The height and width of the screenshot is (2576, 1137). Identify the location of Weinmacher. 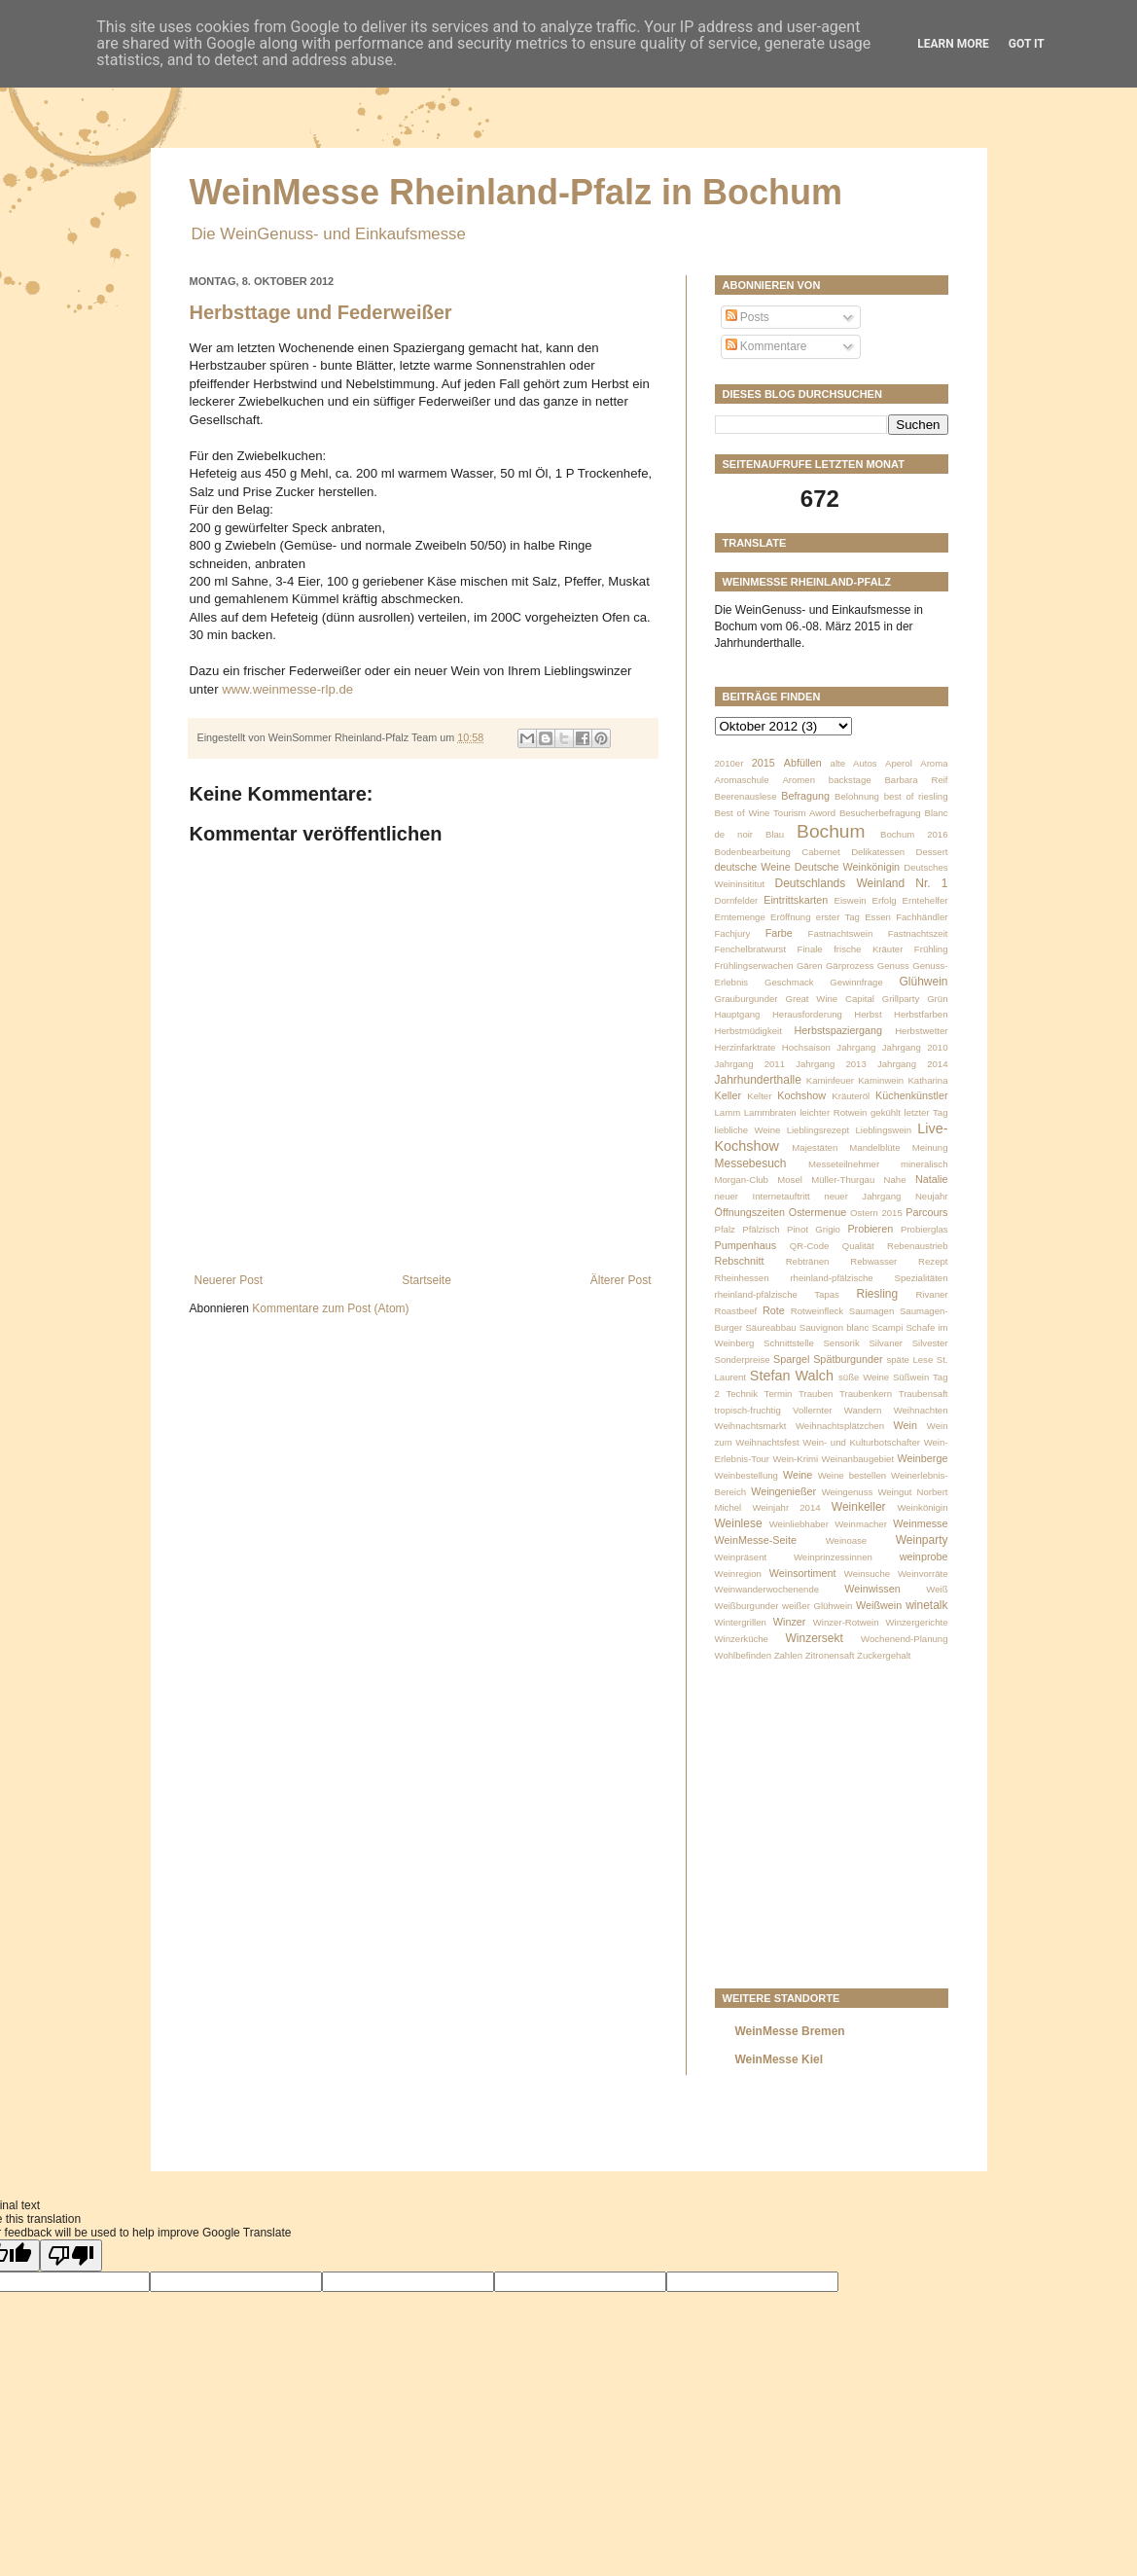
(861, 1524).